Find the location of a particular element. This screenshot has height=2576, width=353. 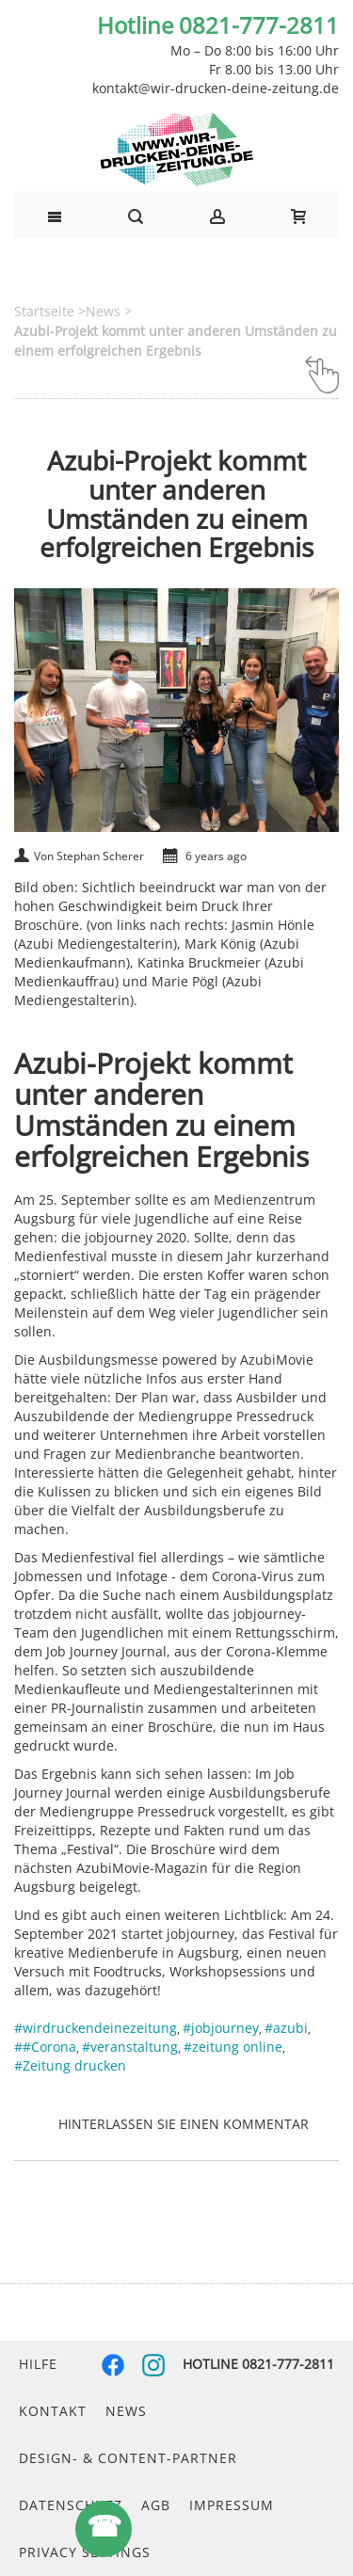

Hilfe is located at coordinates (38, 2364).